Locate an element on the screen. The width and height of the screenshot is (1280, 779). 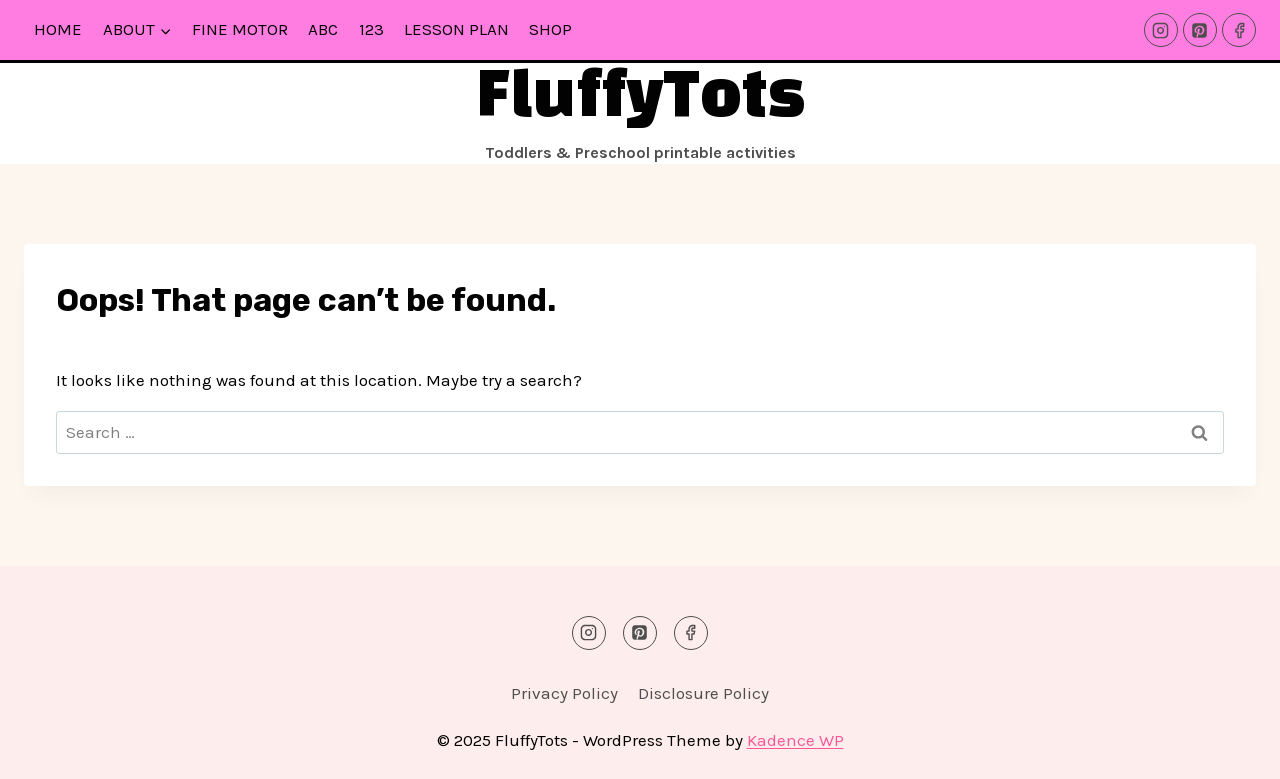
Fine Motor is located at coordinates (240, 29).